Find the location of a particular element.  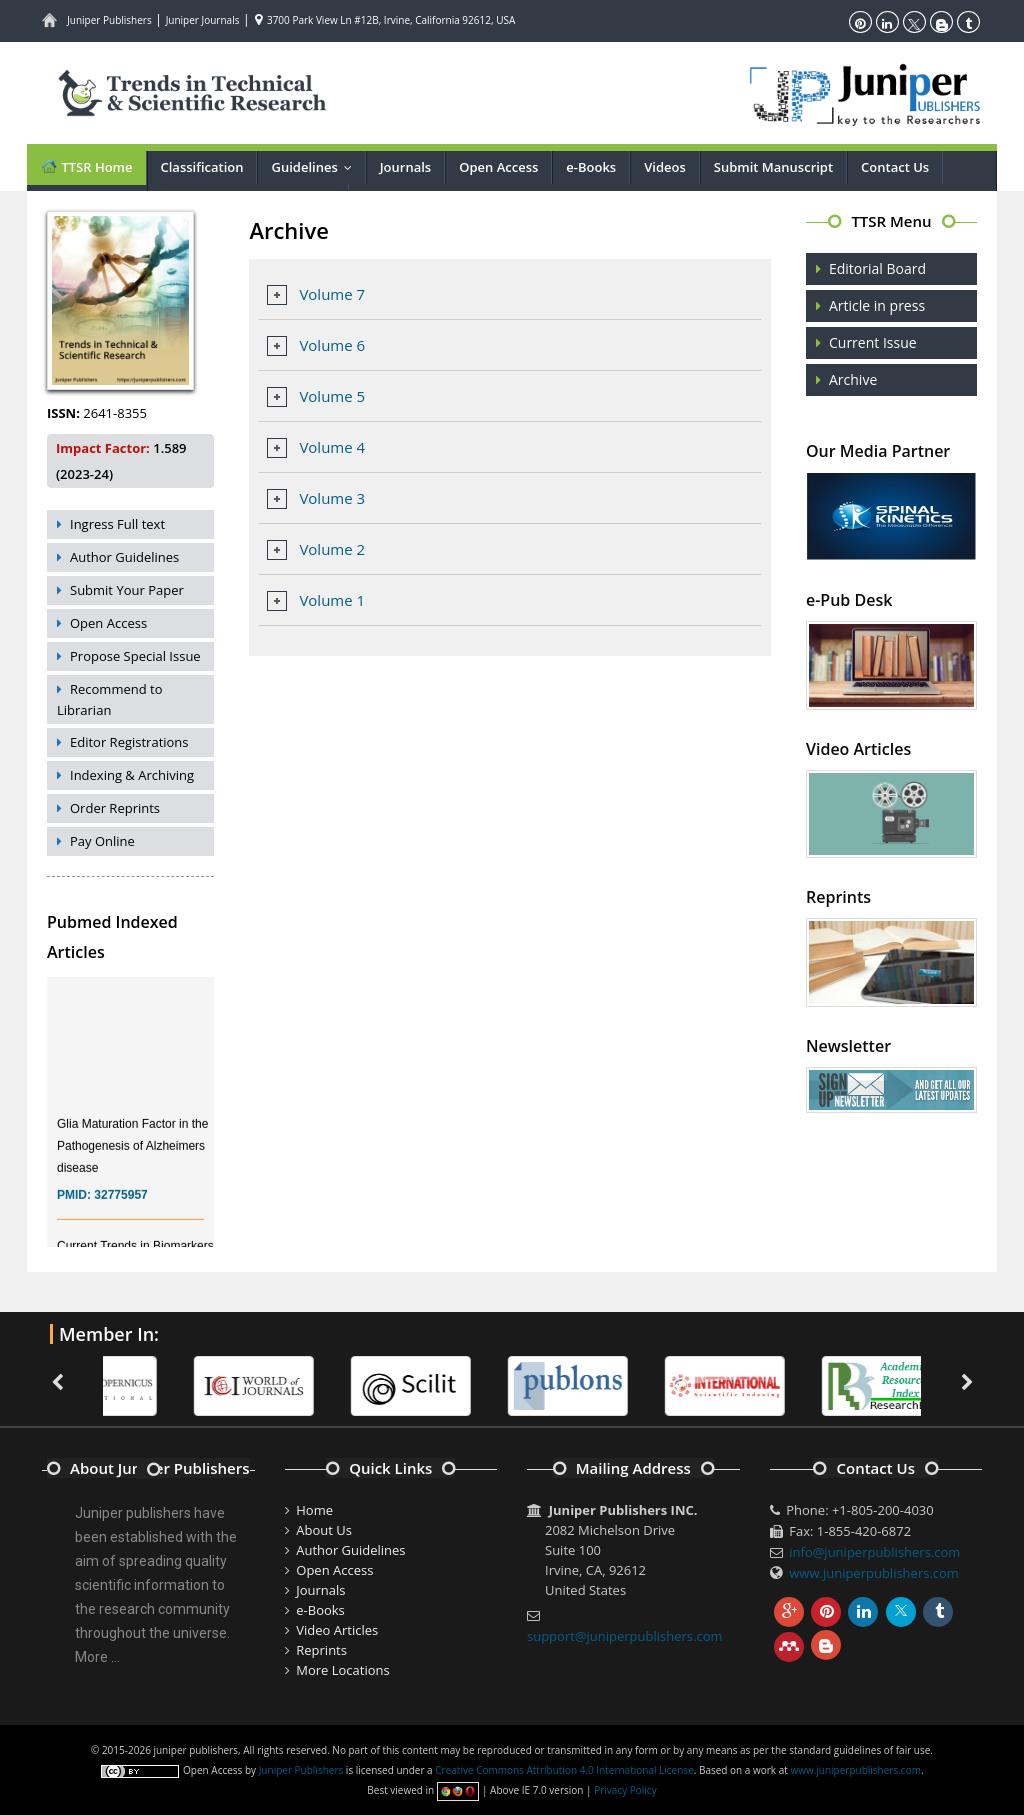

Editor Registrations is located at coordinates (129, 742).